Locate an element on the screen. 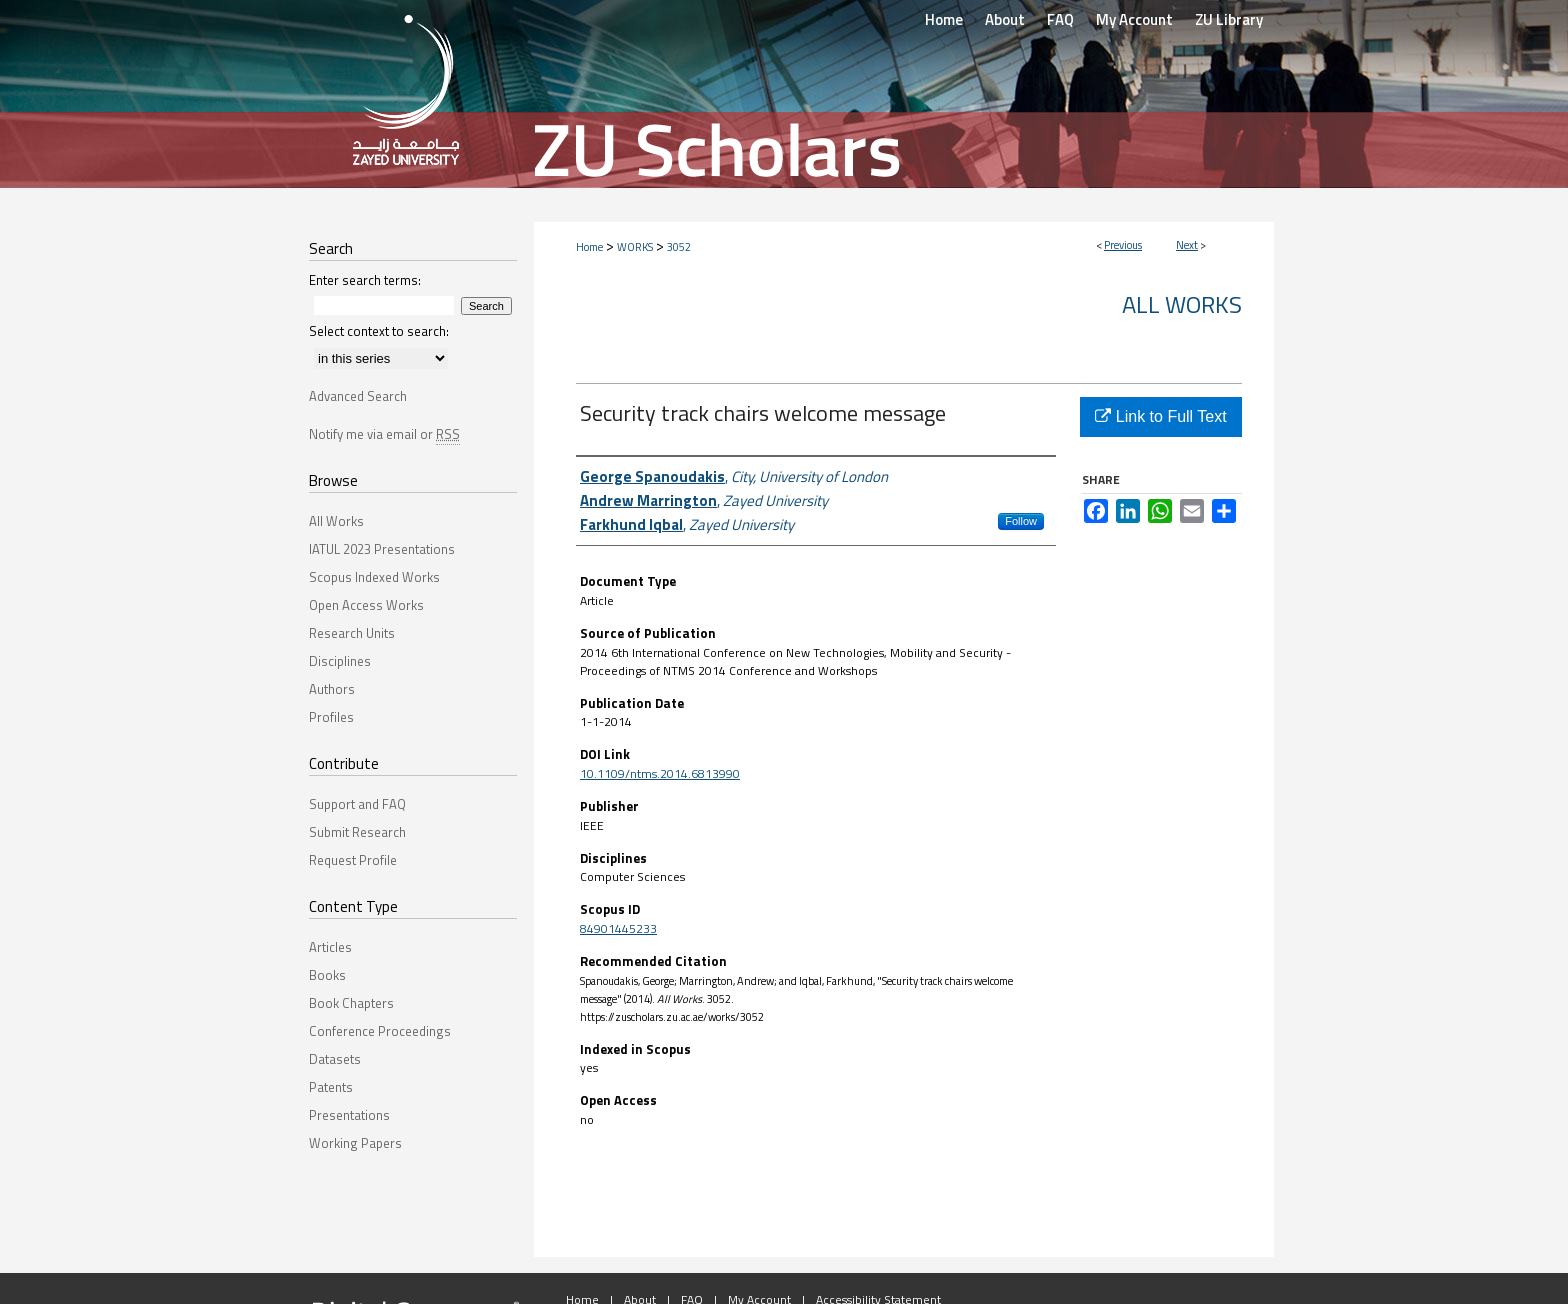  Request Profile is located at coordinates (353, 860).